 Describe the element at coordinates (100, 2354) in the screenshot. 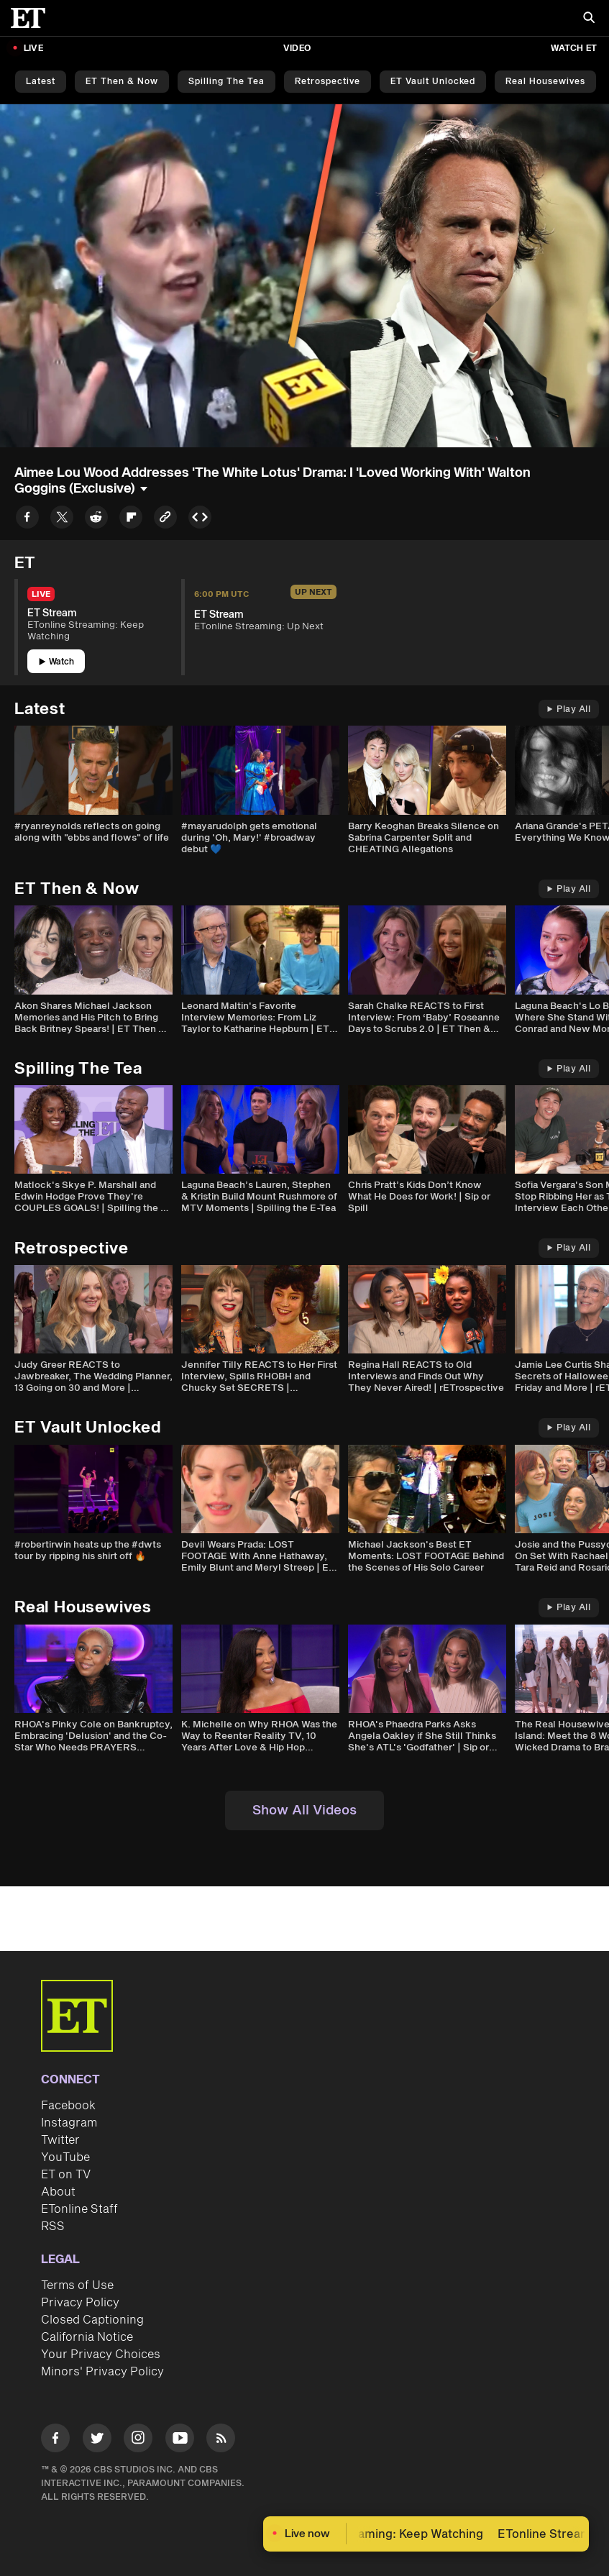

I see `Your Privacy Choices` at that location.